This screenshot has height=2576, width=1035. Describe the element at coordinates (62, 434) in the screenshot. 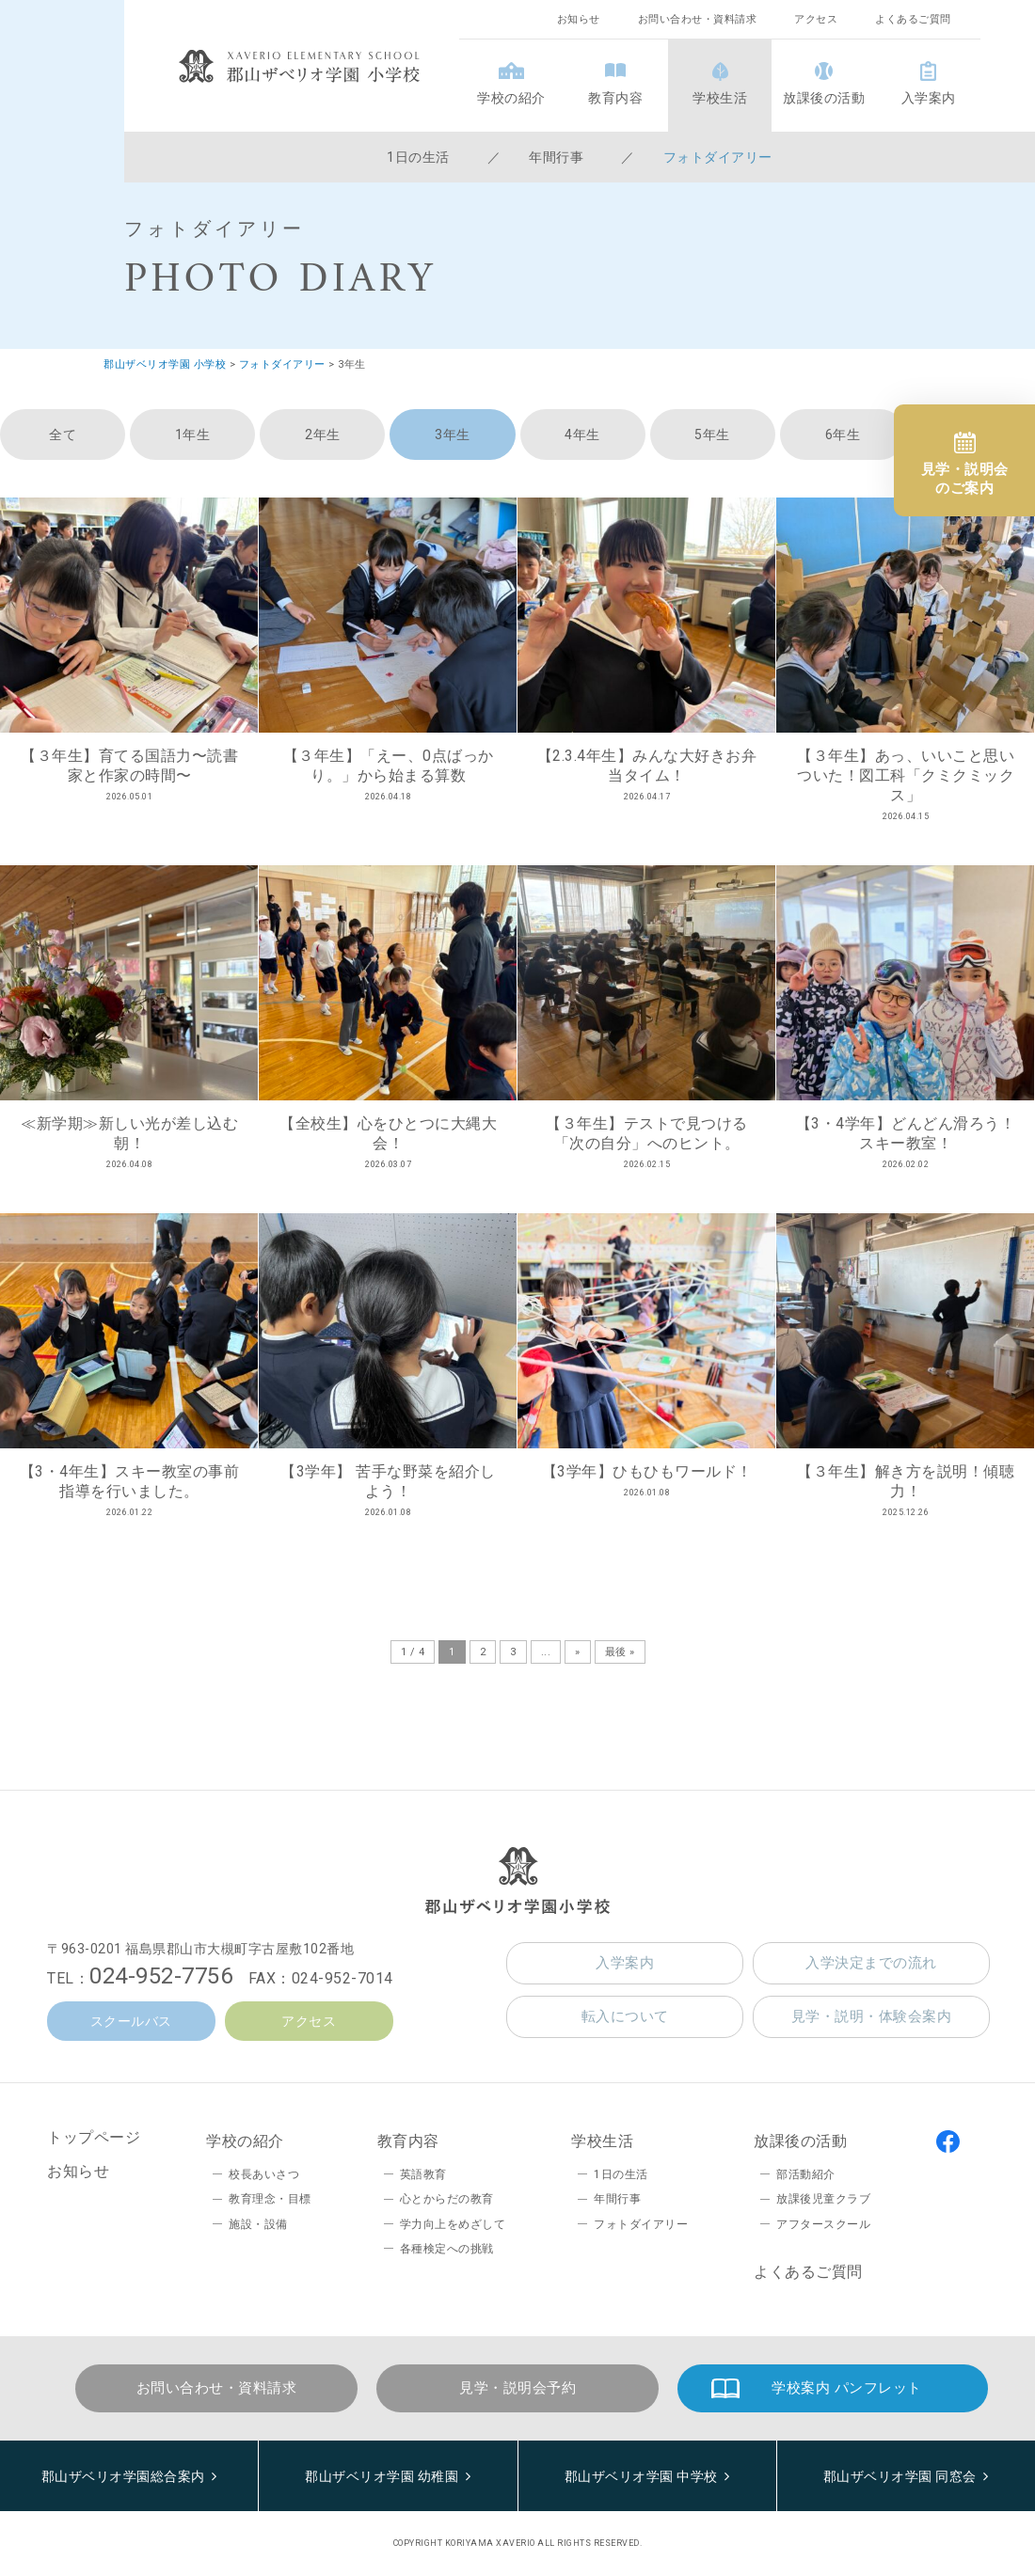

I see `全て` at that location.